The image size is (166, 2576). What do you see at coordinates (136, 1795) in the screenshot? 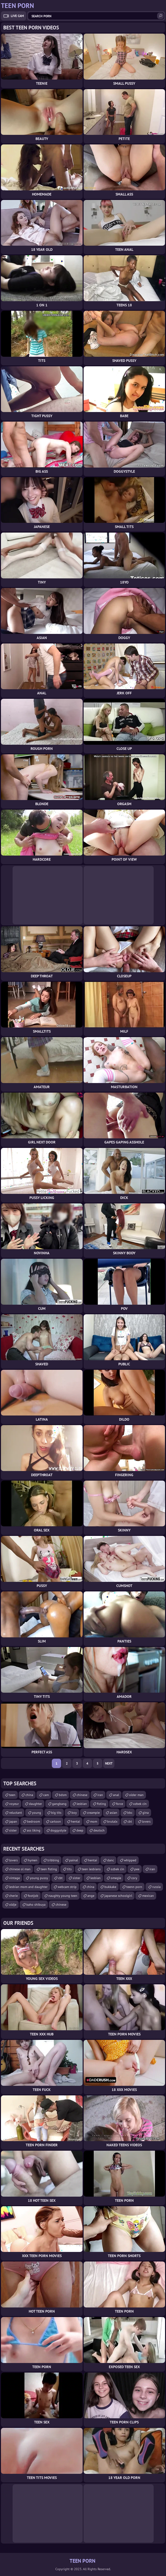
I see `older man` at bounding box center [136, 1795].